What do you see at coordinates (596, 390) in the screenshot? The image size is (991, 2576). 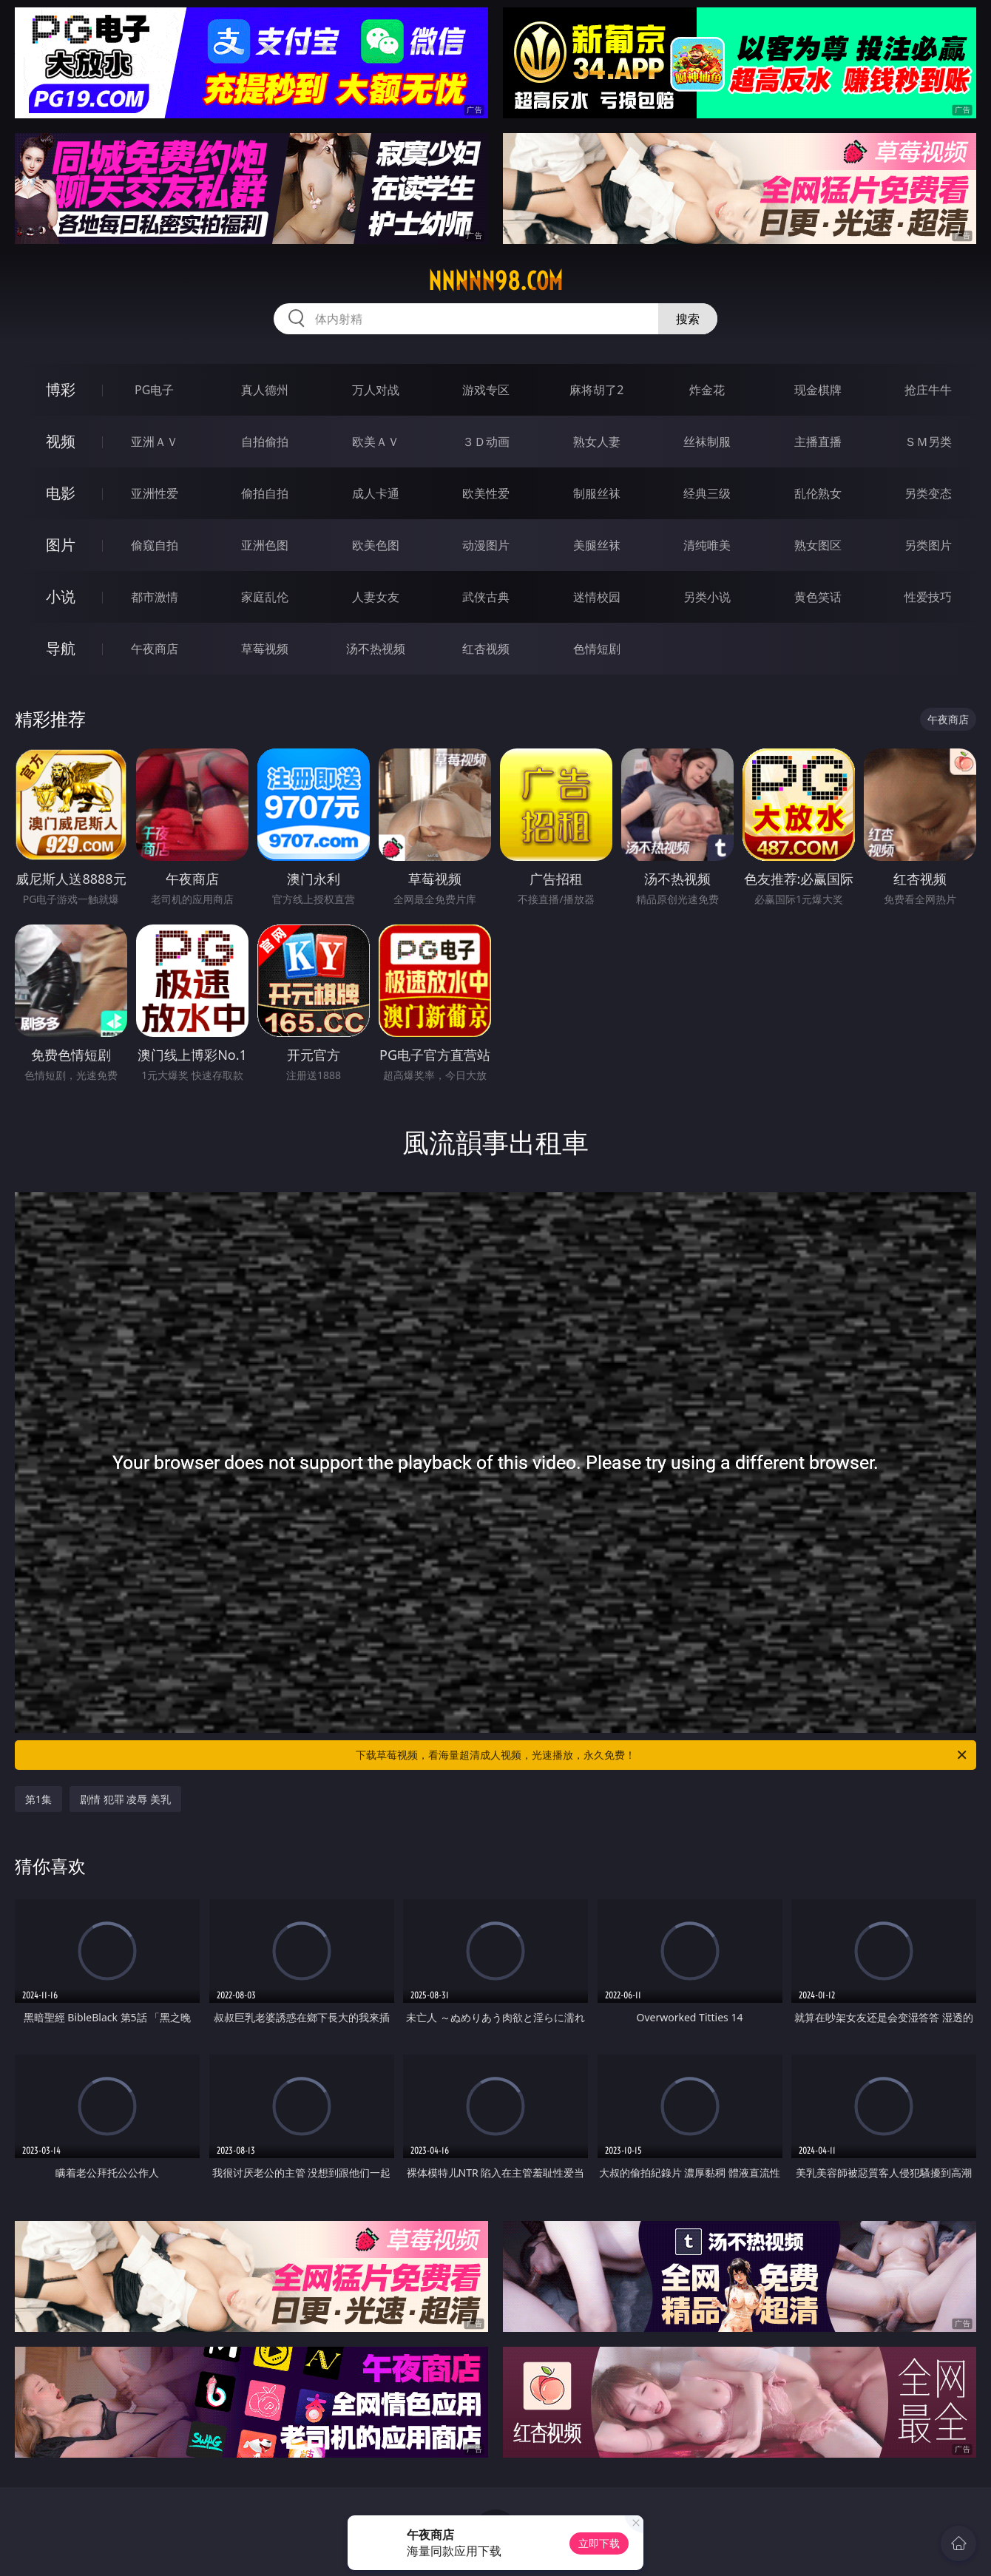 I see `麻将胡了2` at bounding box center [596, 390].